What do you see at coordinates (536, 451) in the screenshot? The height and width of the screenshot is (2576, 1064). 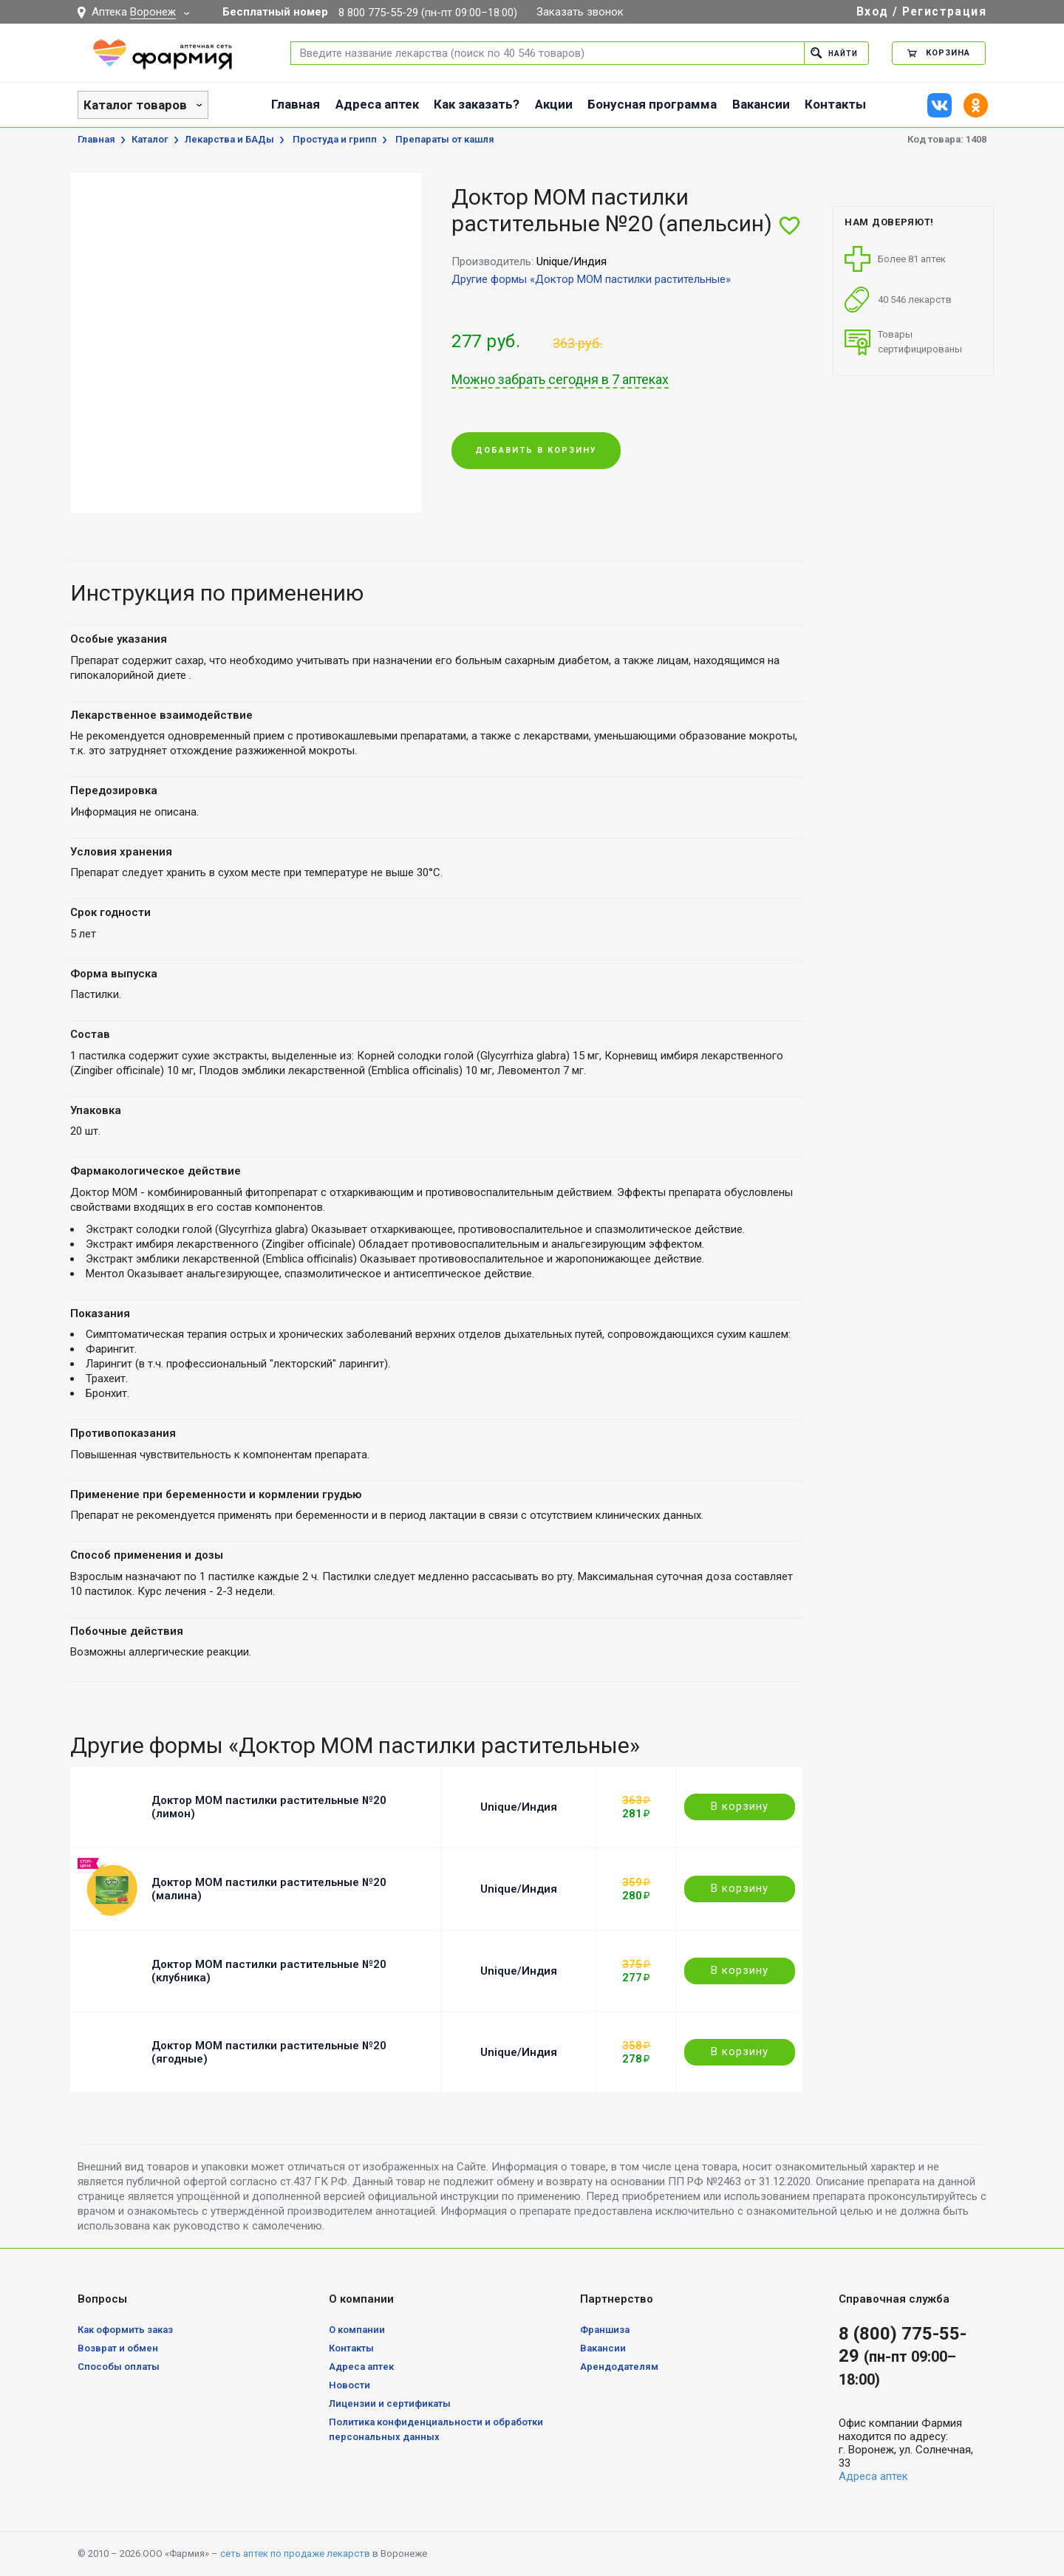 I see `Добавить в корзину` at bounding box center [536, 451].